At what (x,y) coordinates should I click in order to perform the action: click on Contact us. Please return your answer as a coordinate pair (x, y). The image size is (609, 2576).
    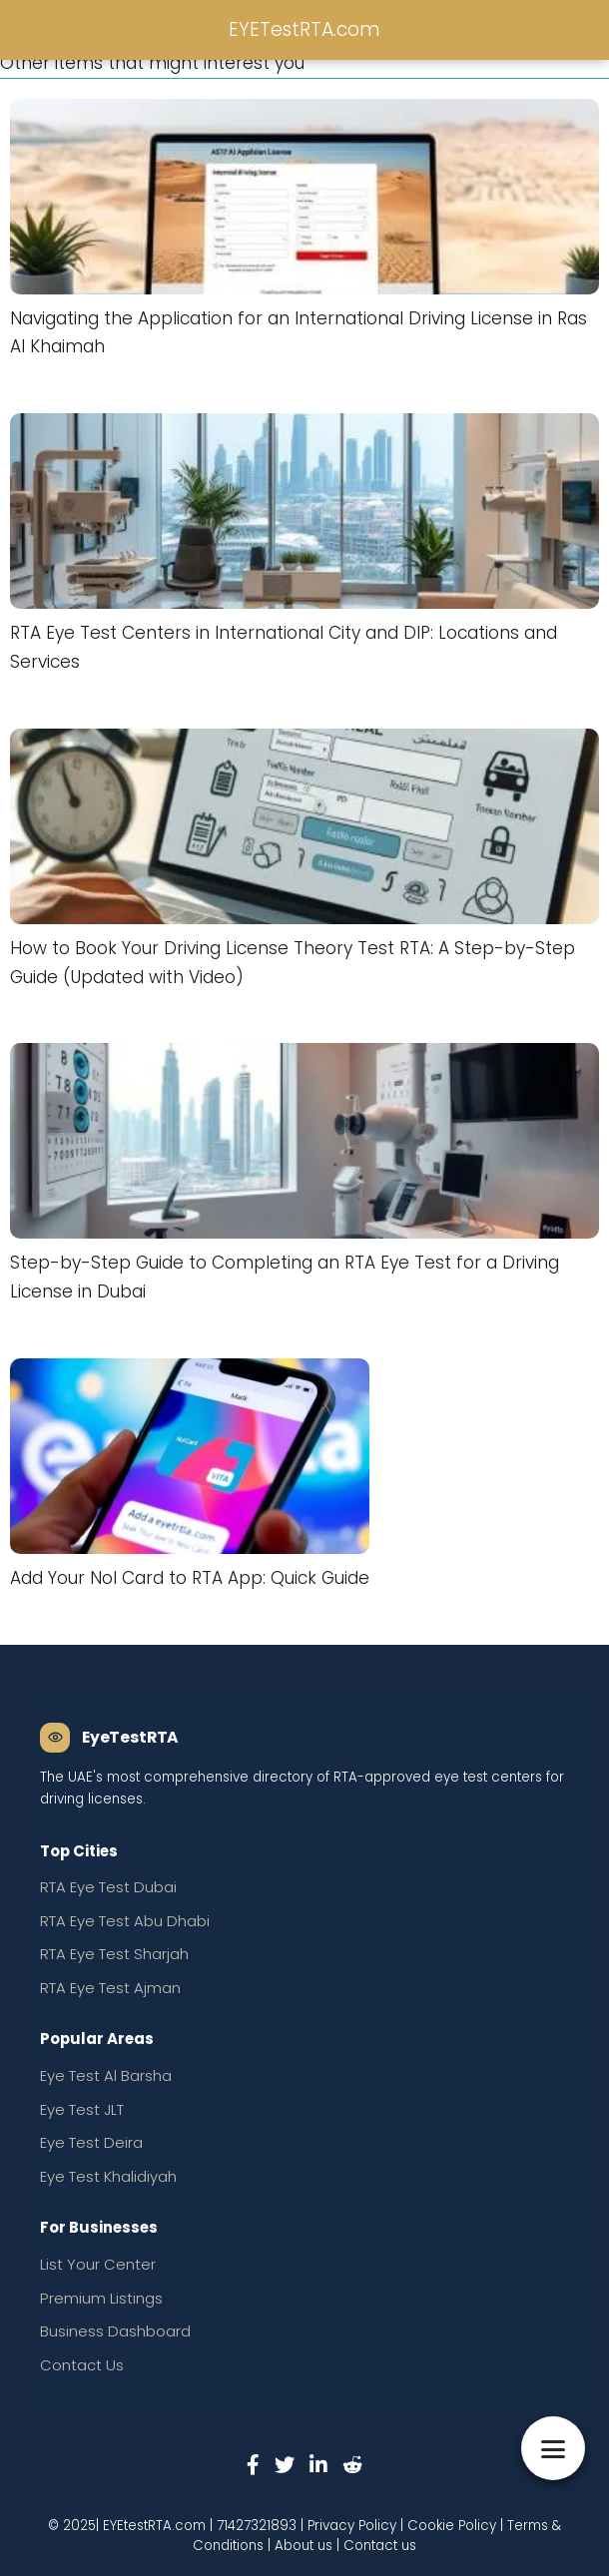
    Looking at the image, I should click on (379, 2545).